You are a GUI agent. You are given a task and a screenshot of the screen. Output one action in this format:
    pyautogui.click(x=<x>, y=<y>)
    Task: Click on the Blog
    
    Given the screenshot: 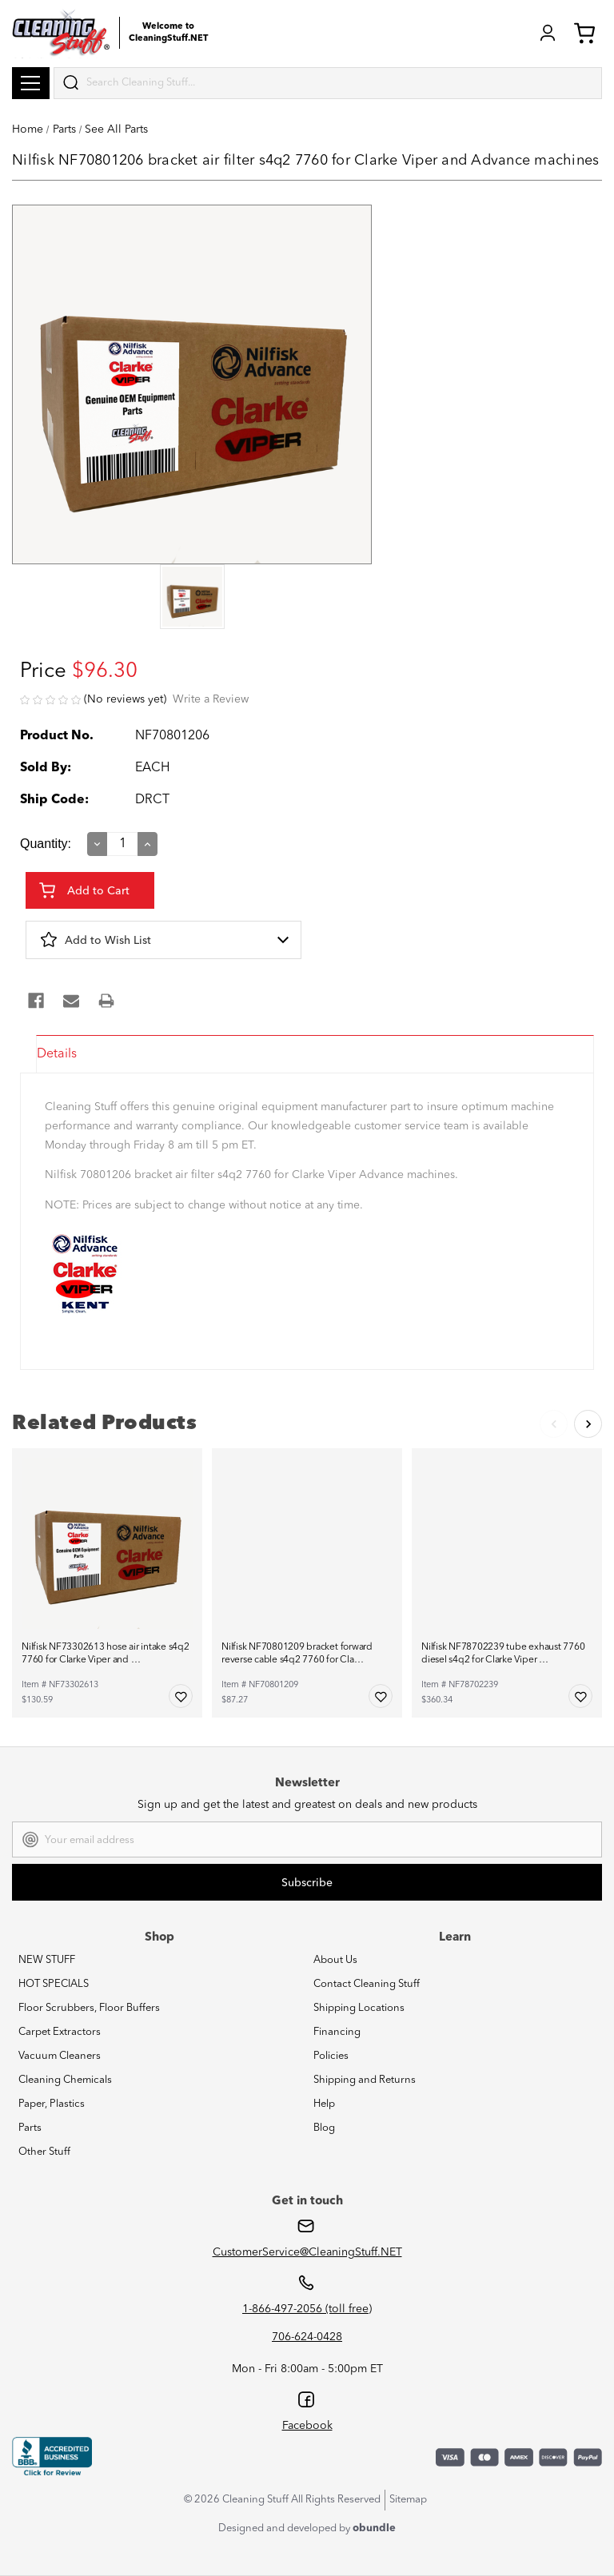 What is the action you would take?
    pyautogui.click(x=324, y=2128)
    